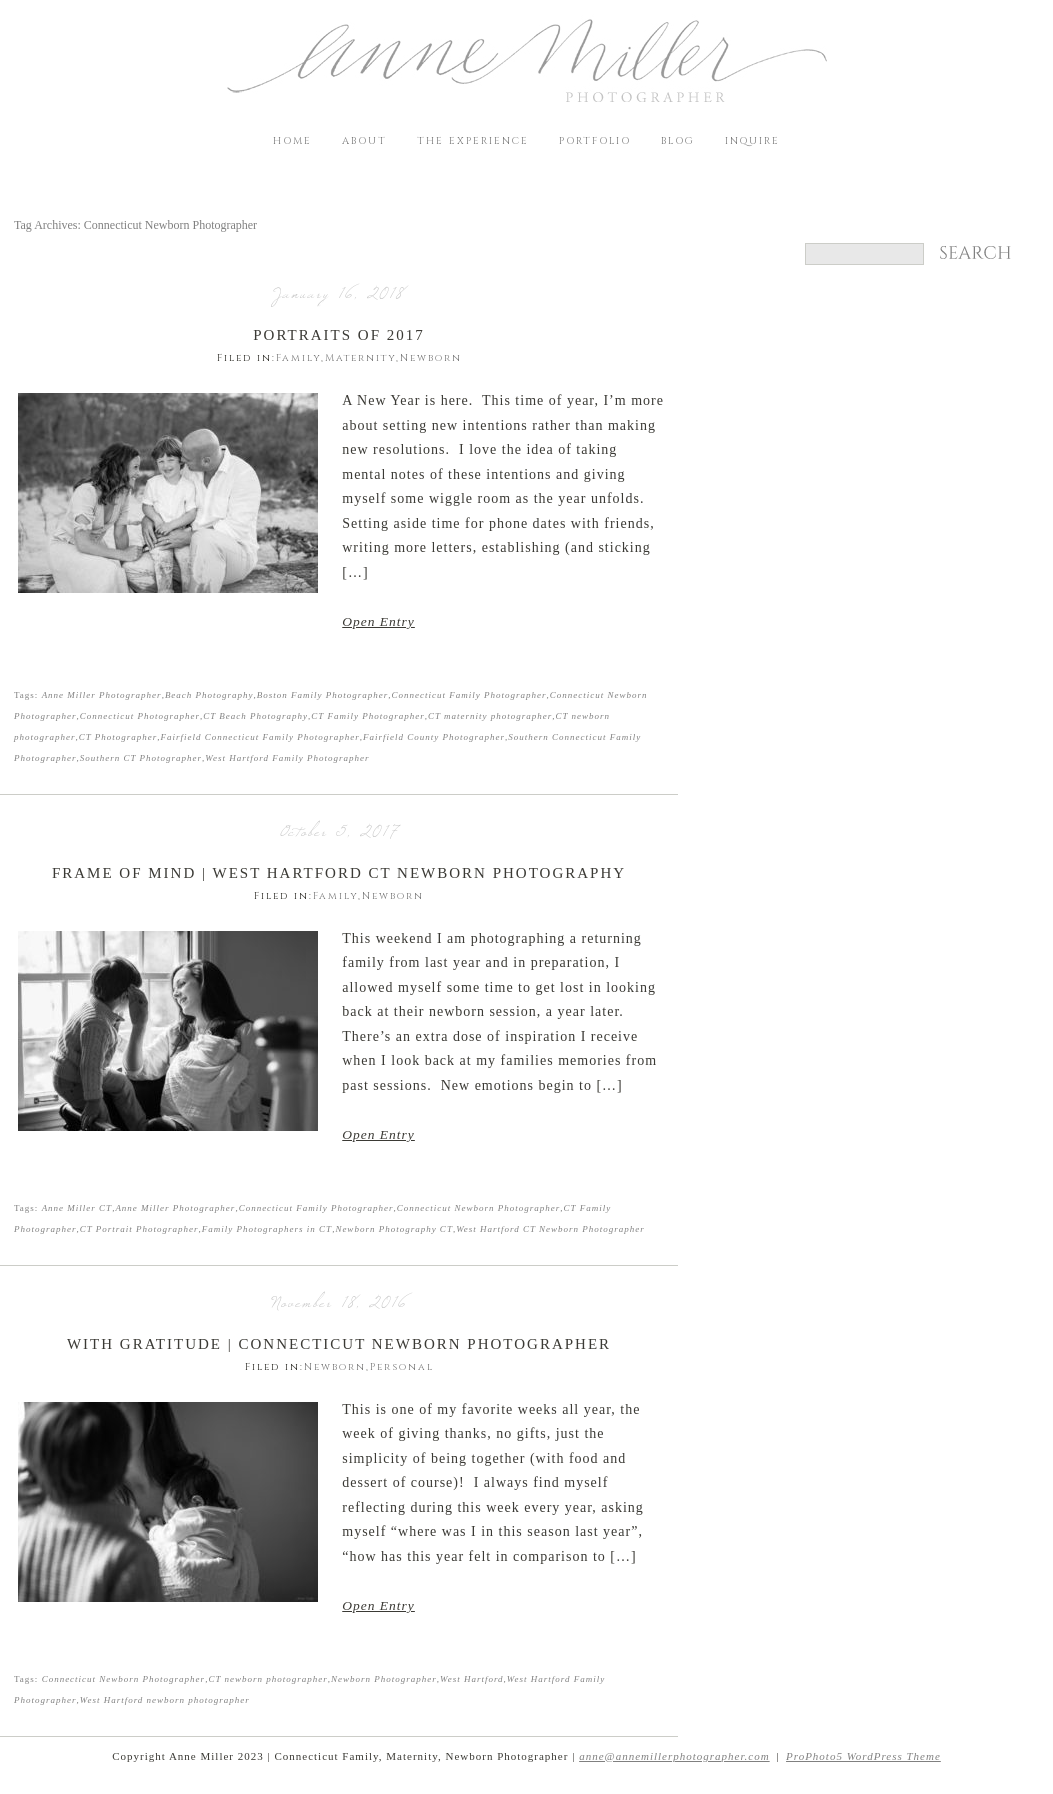  What do you see at coordinates (141, 758) in the screenshot?
I see `Southern CT Photographer` at bounding box center [141, 758].